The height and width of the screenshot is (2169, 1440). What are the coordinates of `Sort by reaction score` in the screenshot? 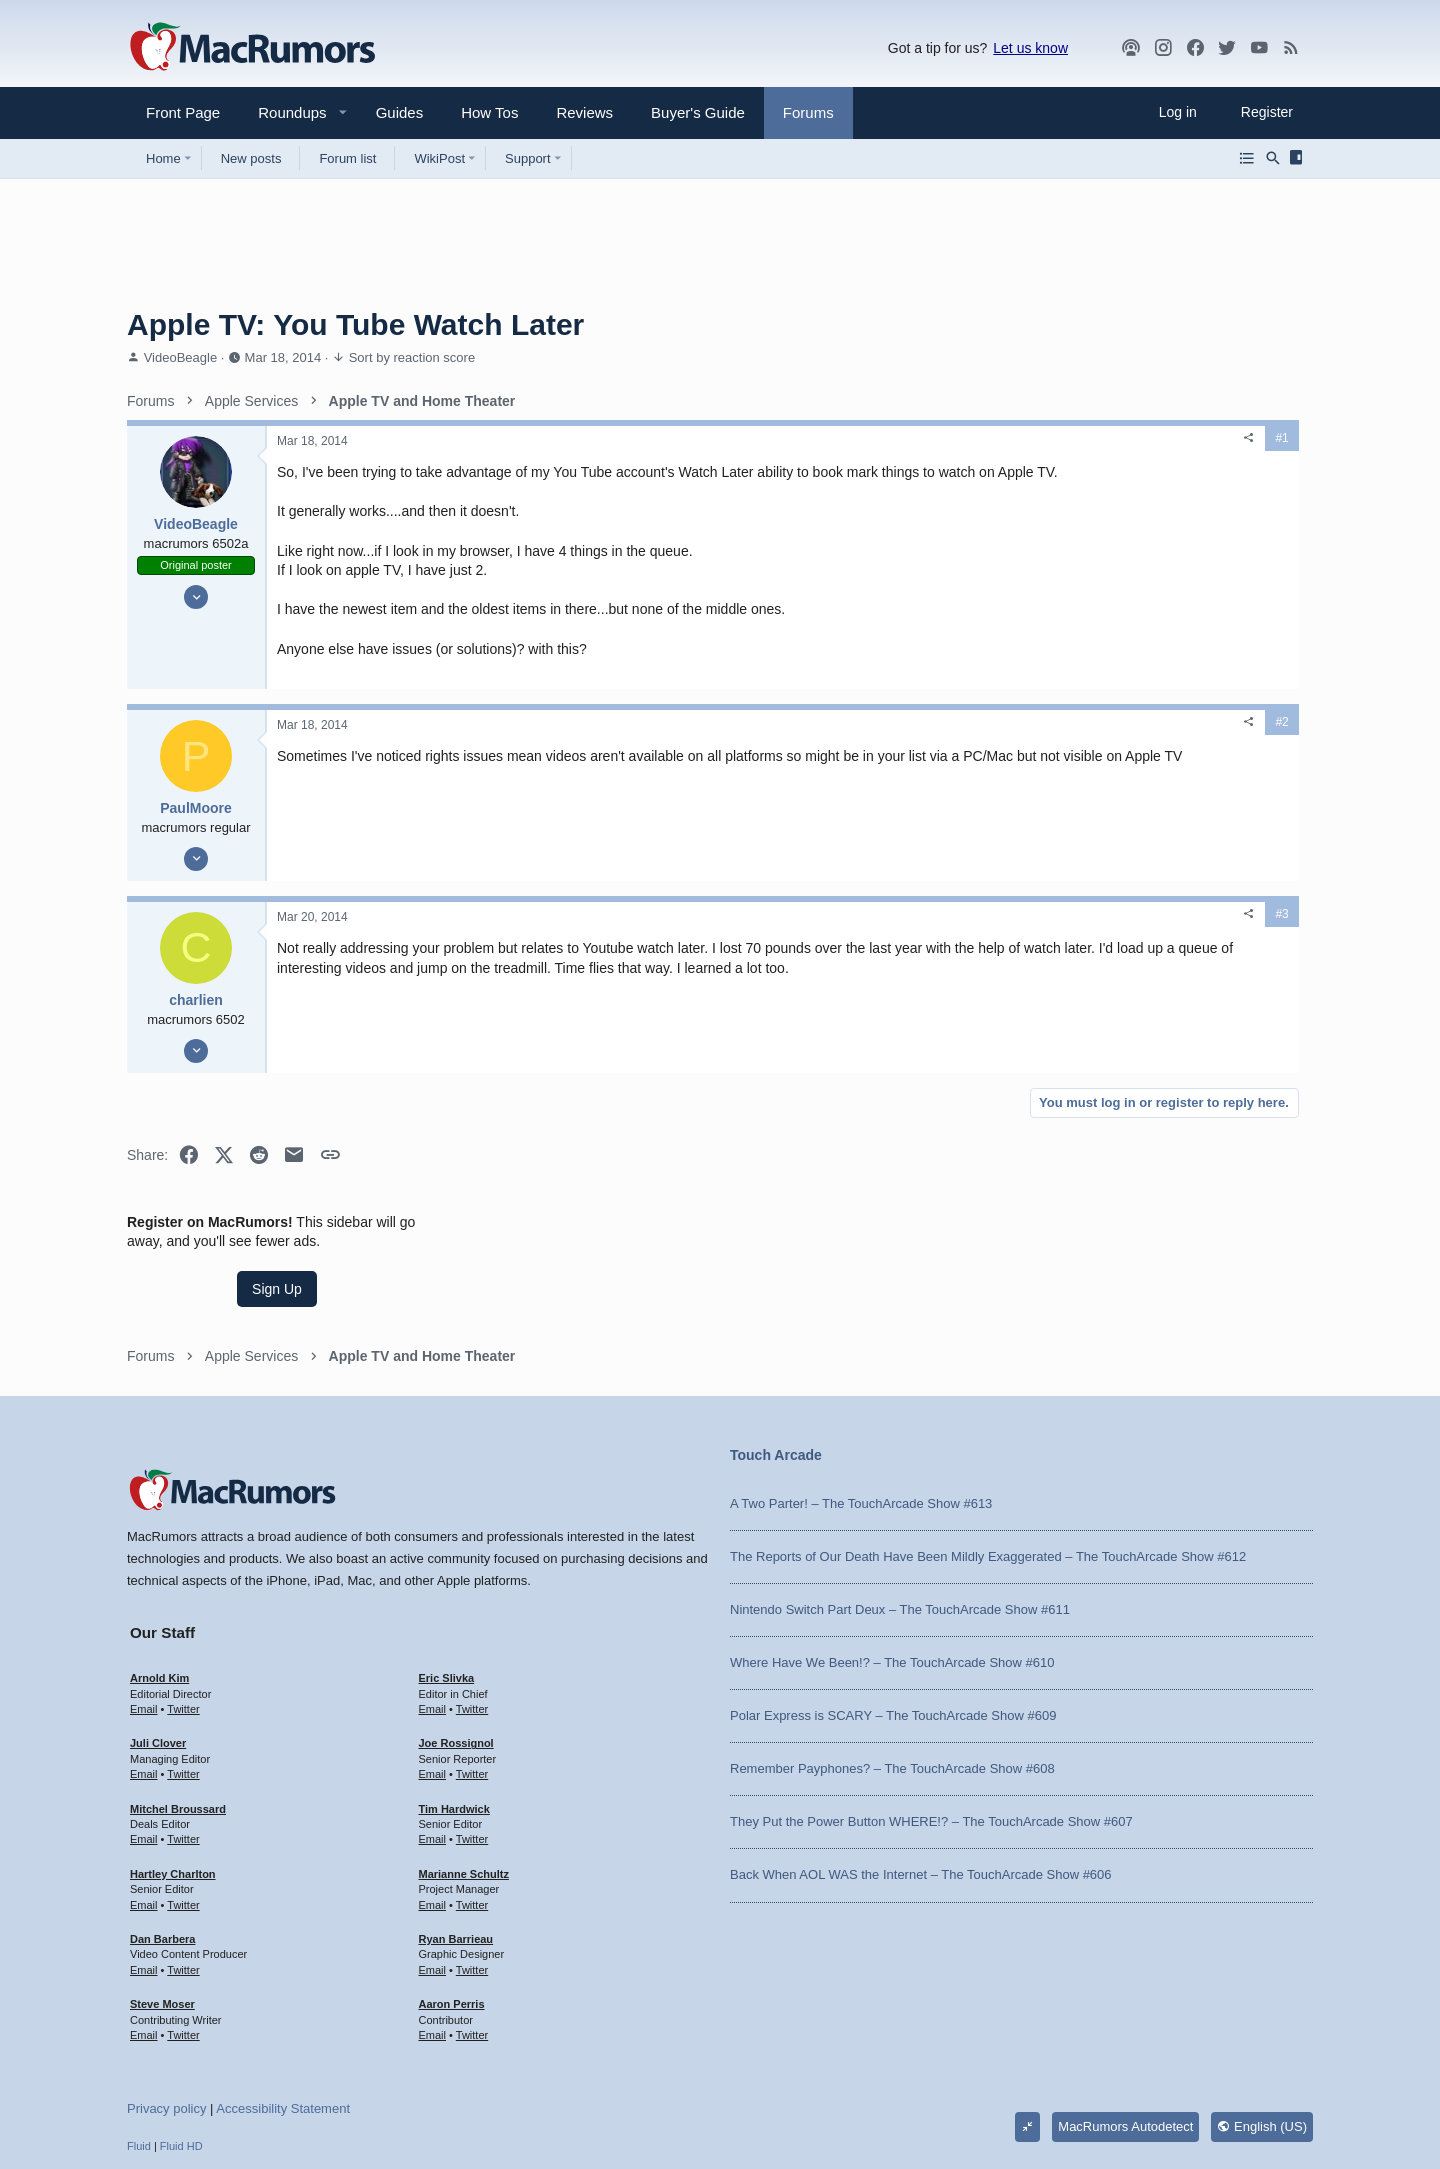 It's located at (412, 357).